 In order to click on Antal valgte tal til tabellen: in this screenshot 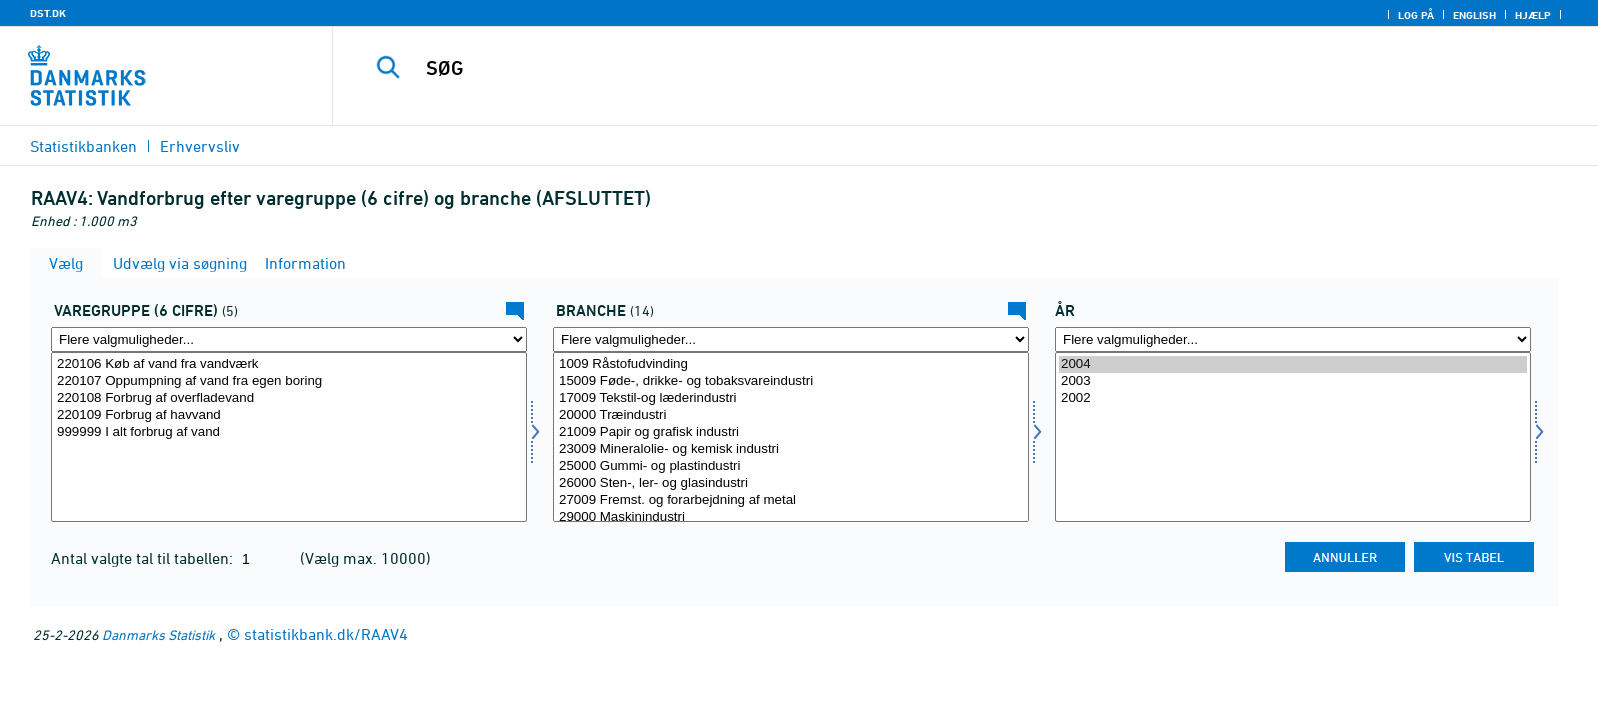, I will do `click(144, 558)`.